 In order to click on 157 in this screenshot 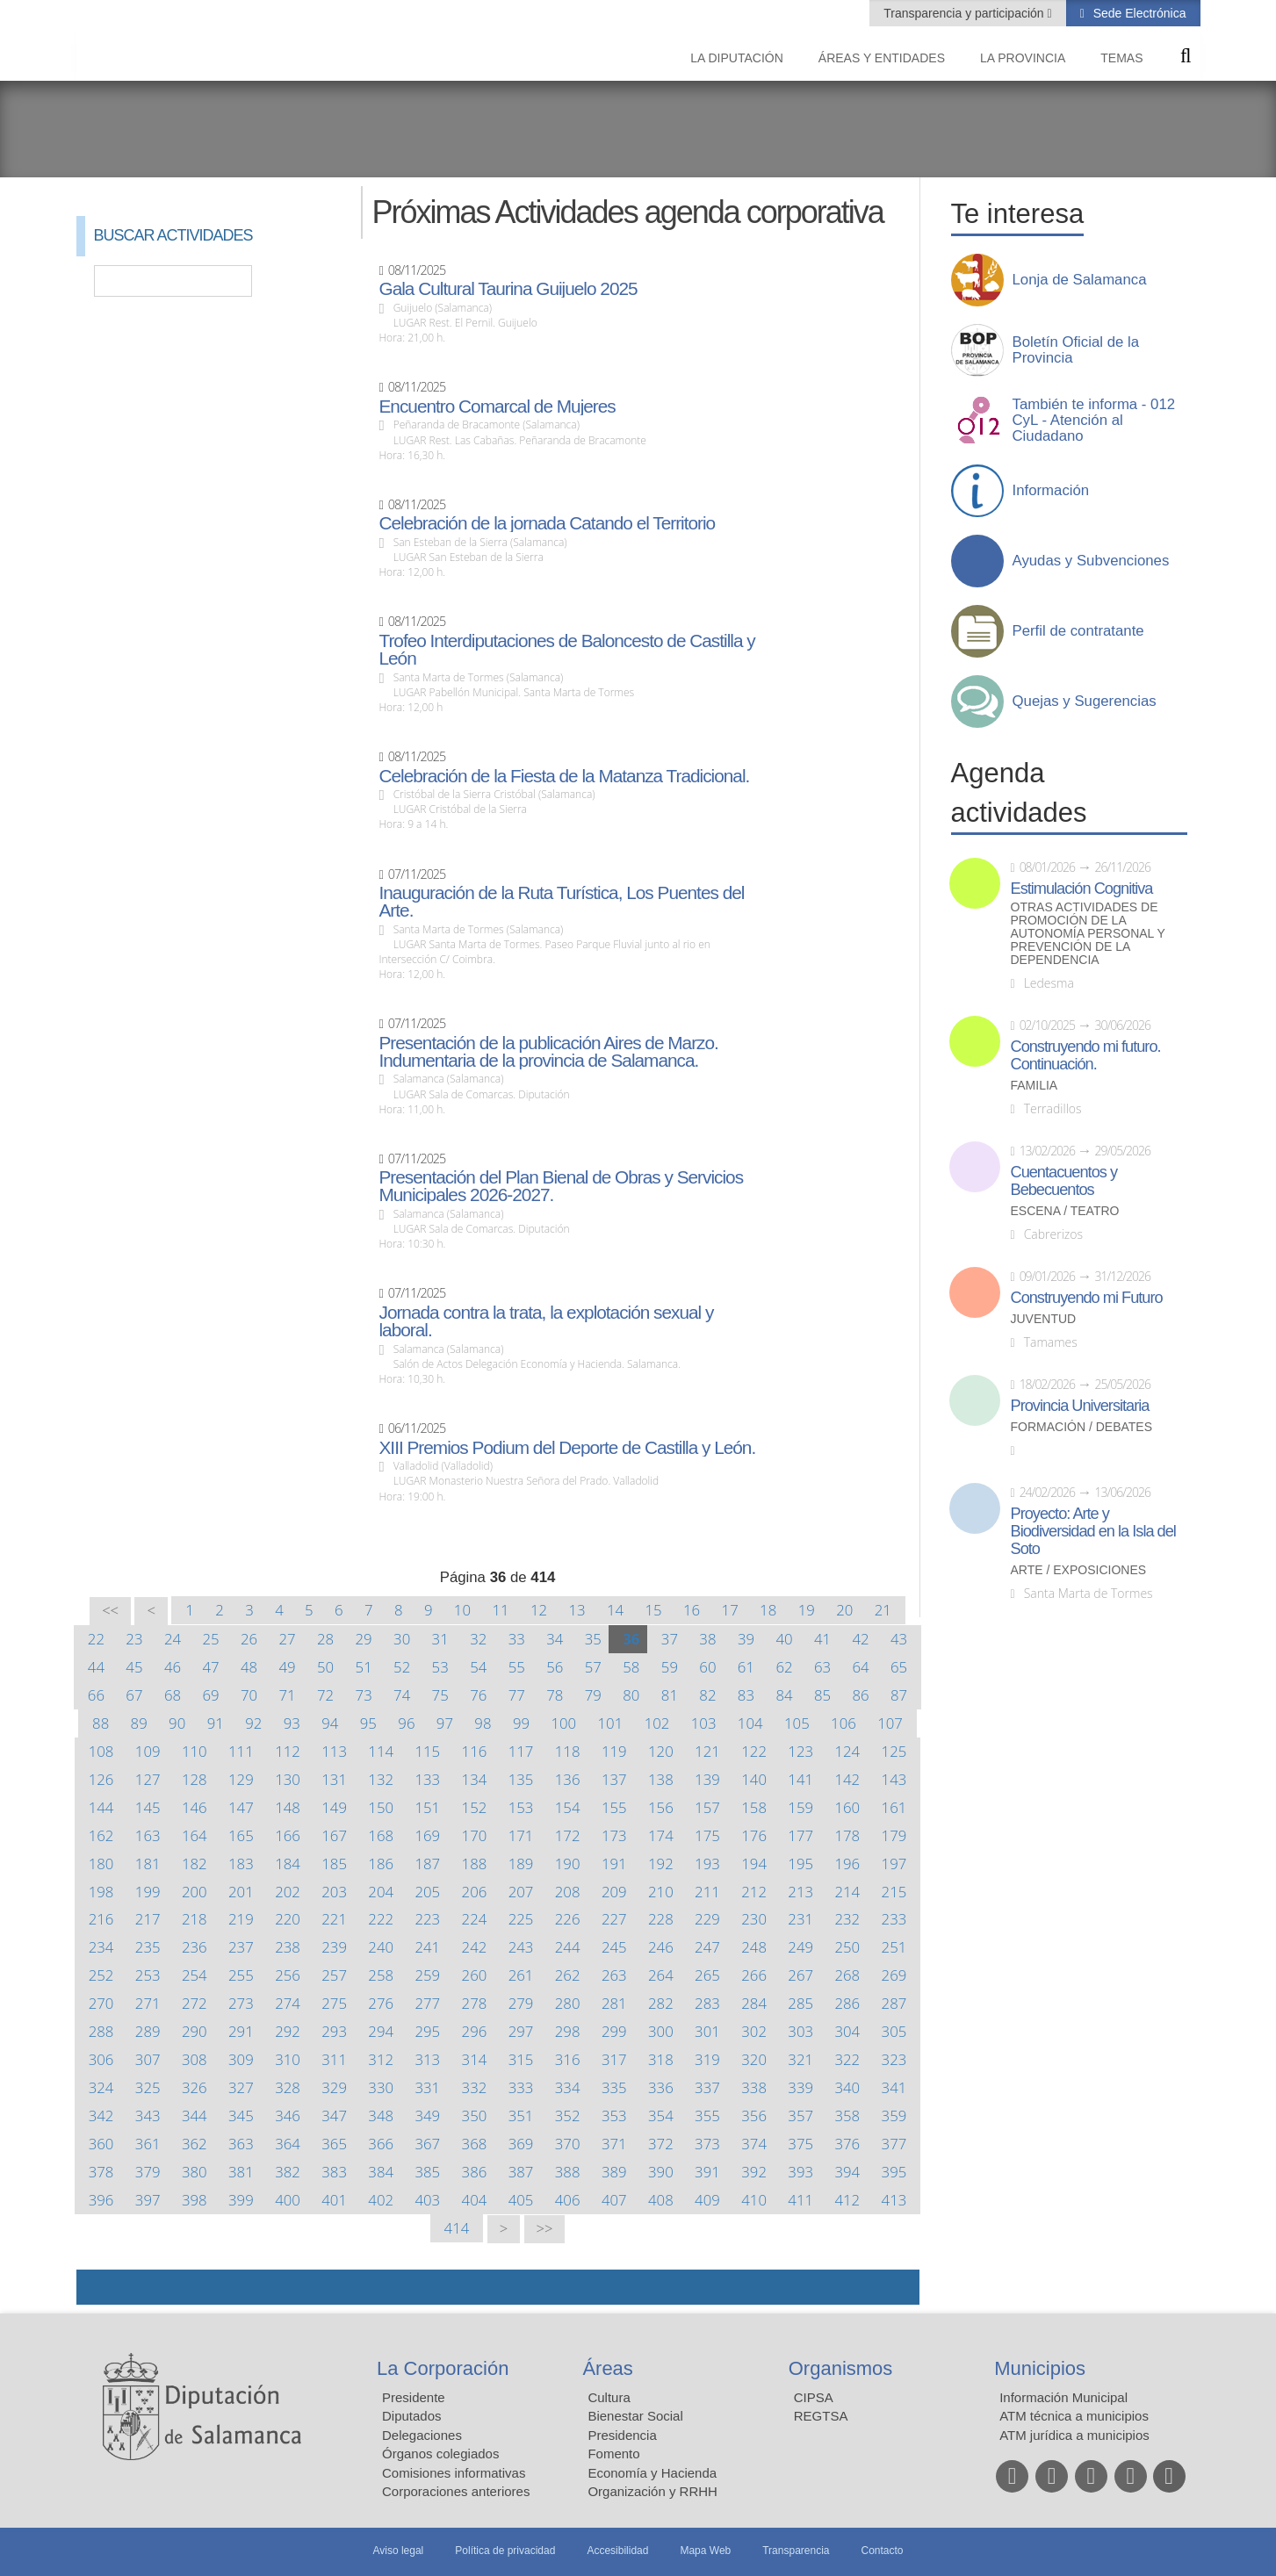, I will do `click(707, 1807)`.